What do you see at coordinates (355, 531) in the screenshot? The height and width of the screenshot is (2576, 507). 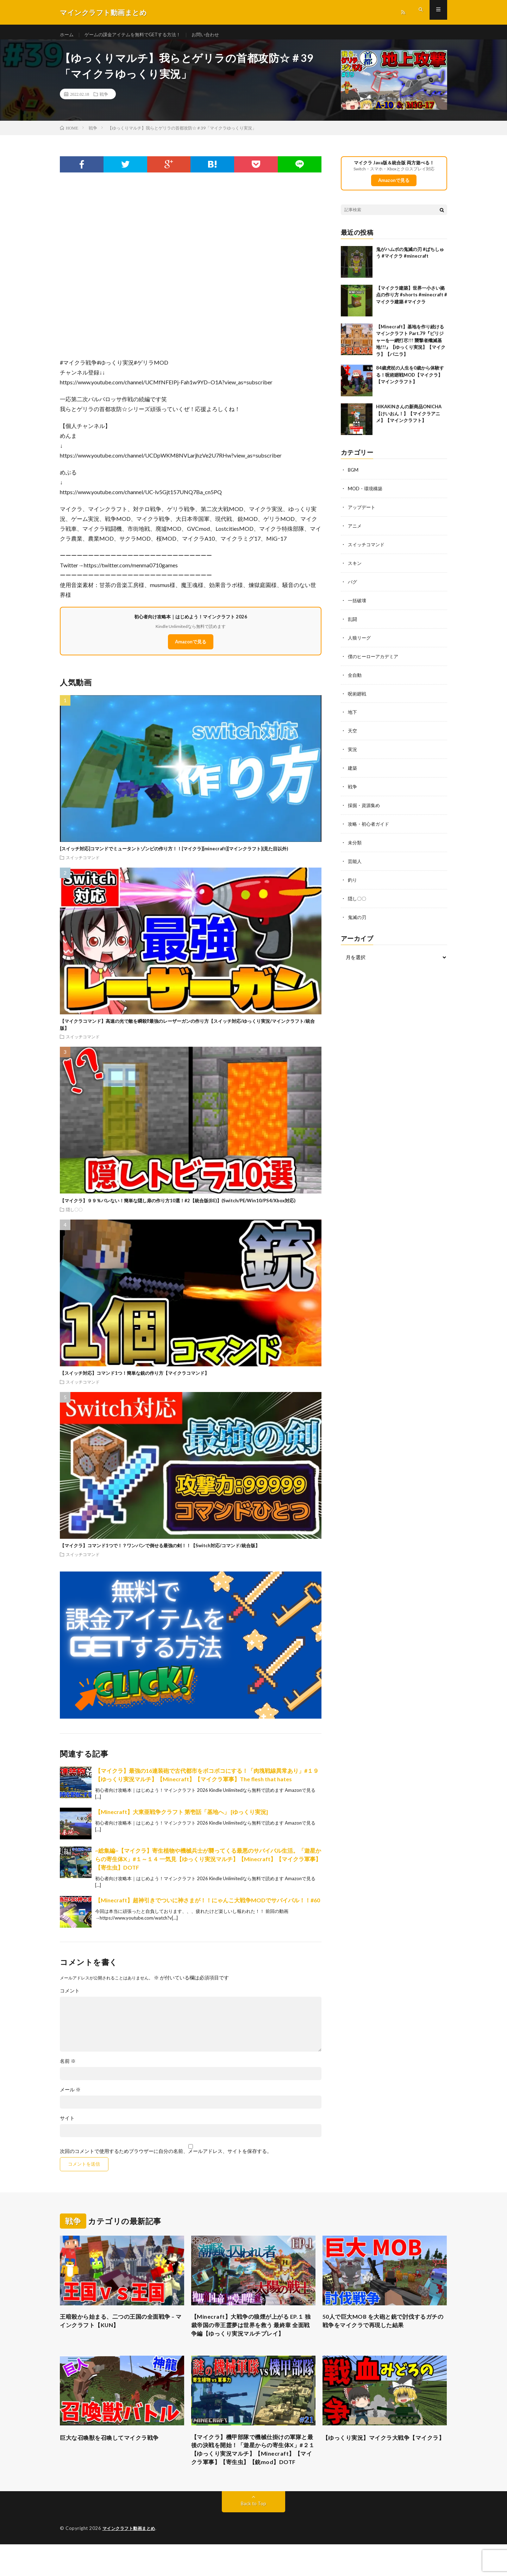 I see `アニメ` at bounding box center [355, 531].